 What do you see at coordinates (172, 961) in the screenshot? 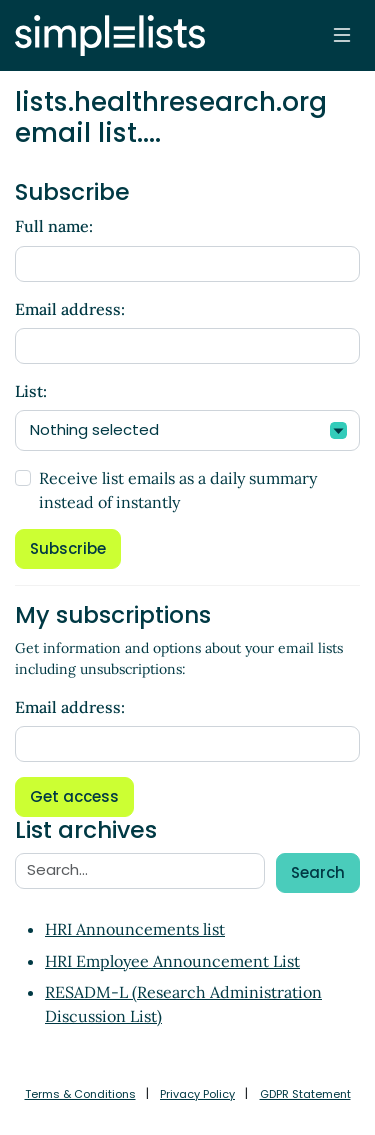
I see `HRI Employee Announcement List` at bounding box center [172, 961].